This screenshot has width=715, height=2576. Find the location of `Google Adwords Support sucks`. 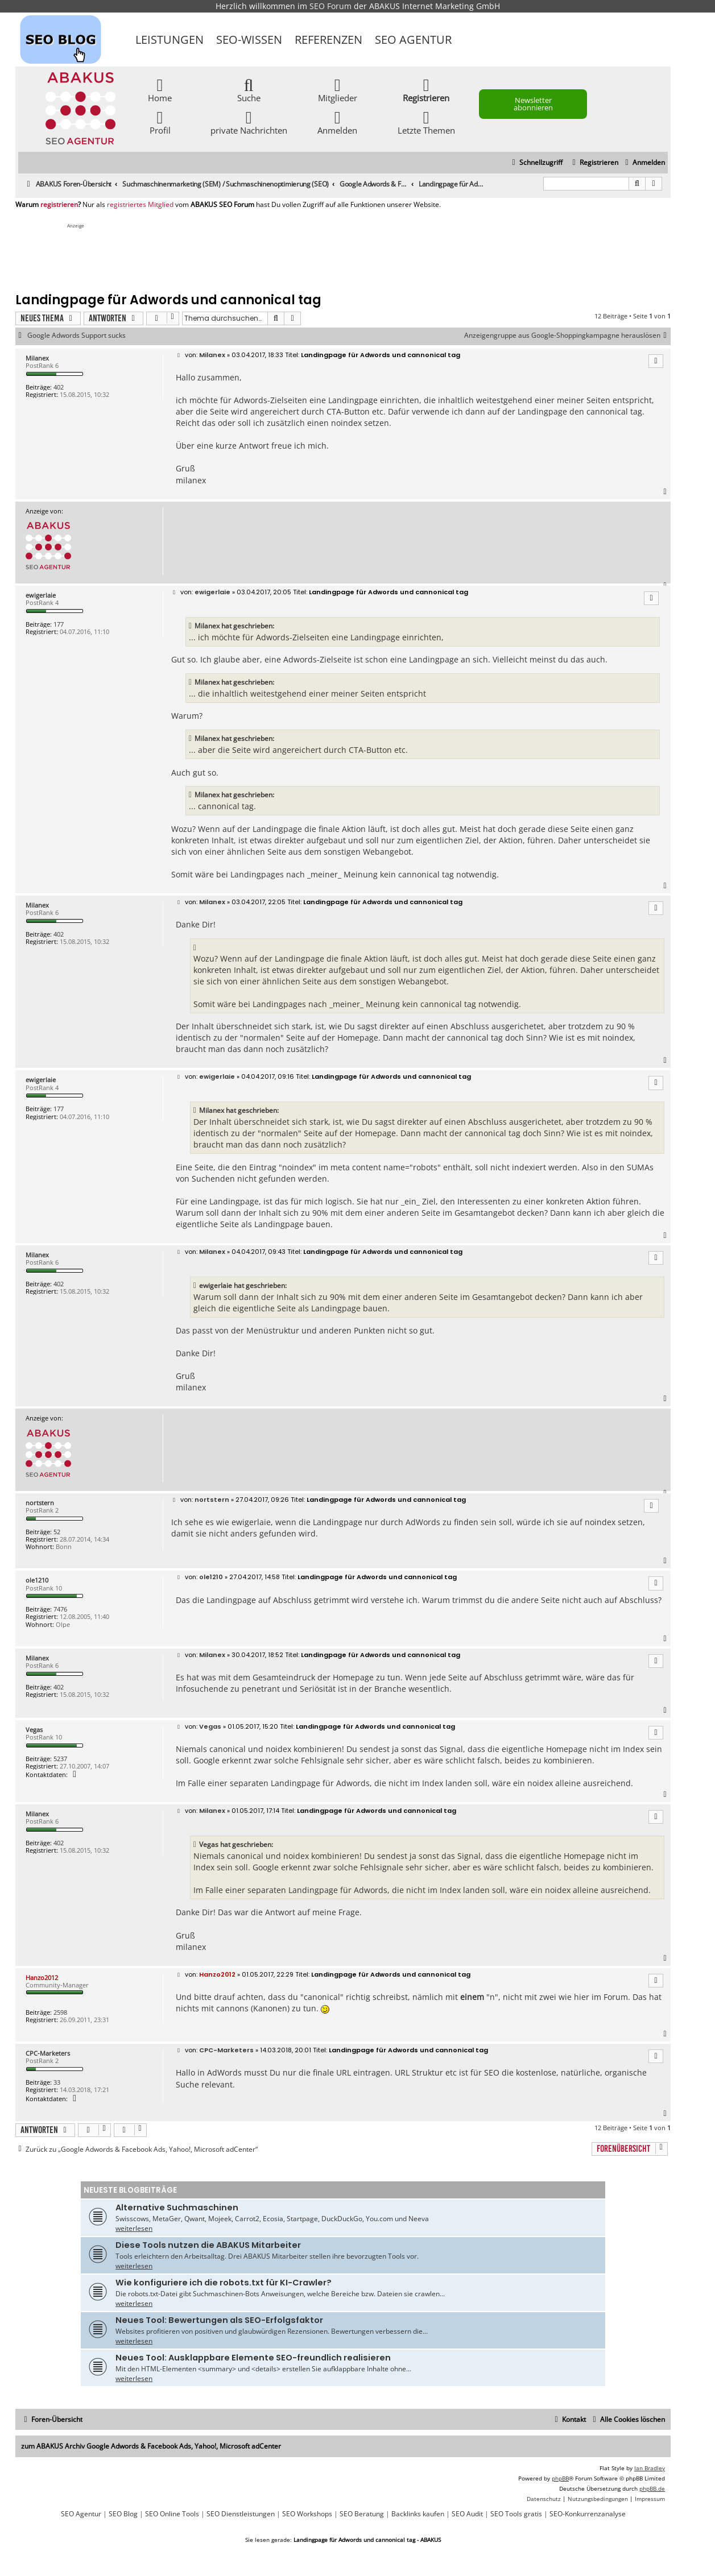

Google Adwords Support sucks is located at coordinates (76, 335).